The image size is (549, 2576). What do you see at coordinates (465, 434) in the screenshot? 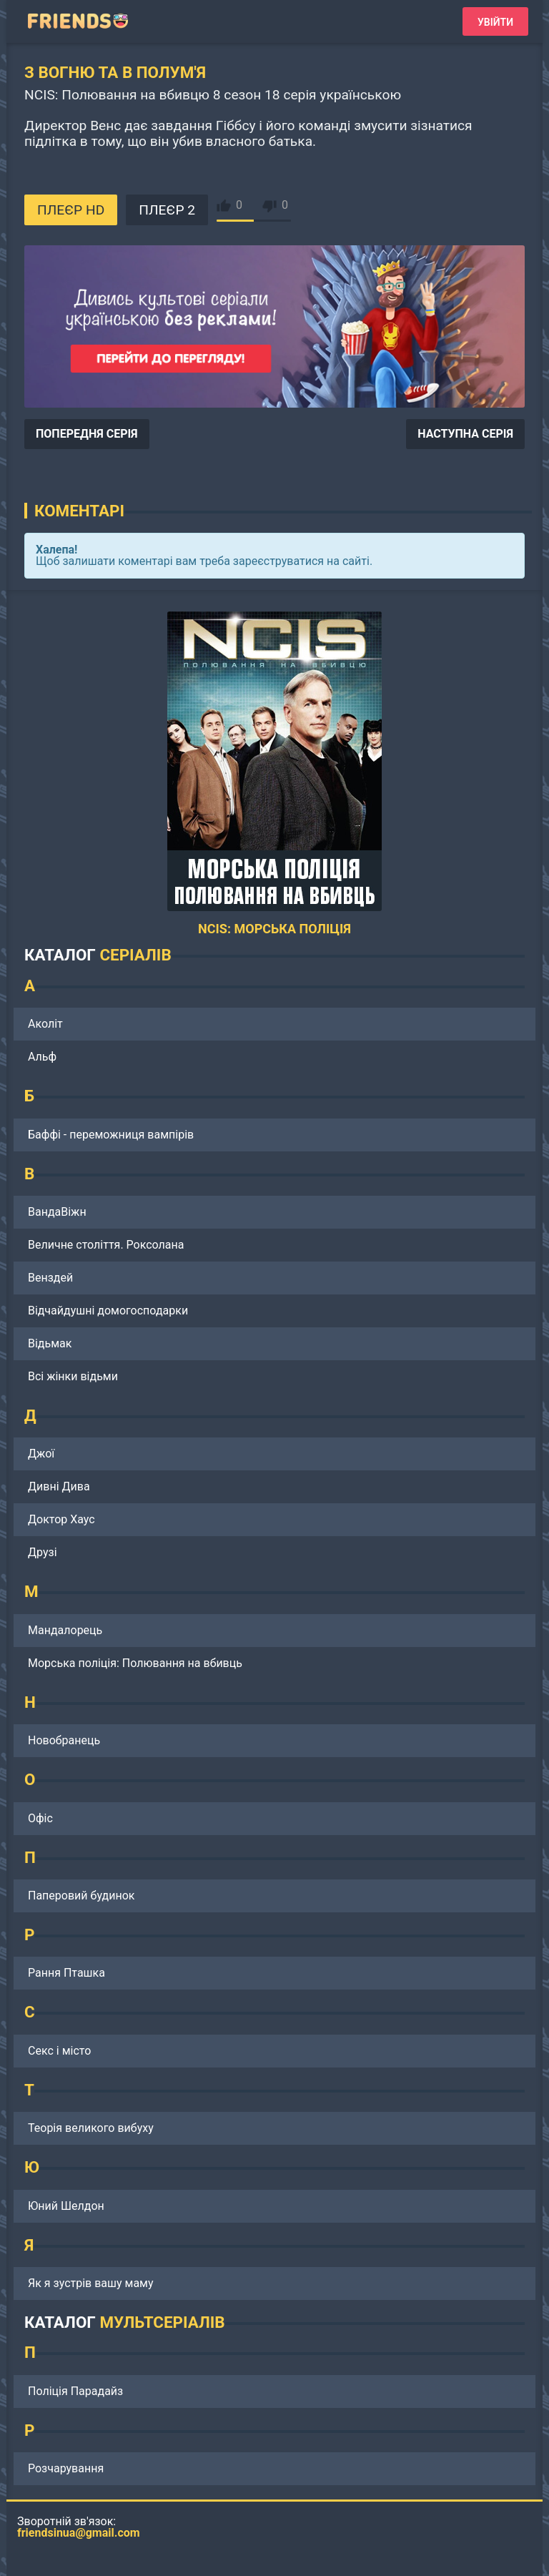
I see `НАСТУПНА СЕРІЯ` at bounding box center [465, 434].